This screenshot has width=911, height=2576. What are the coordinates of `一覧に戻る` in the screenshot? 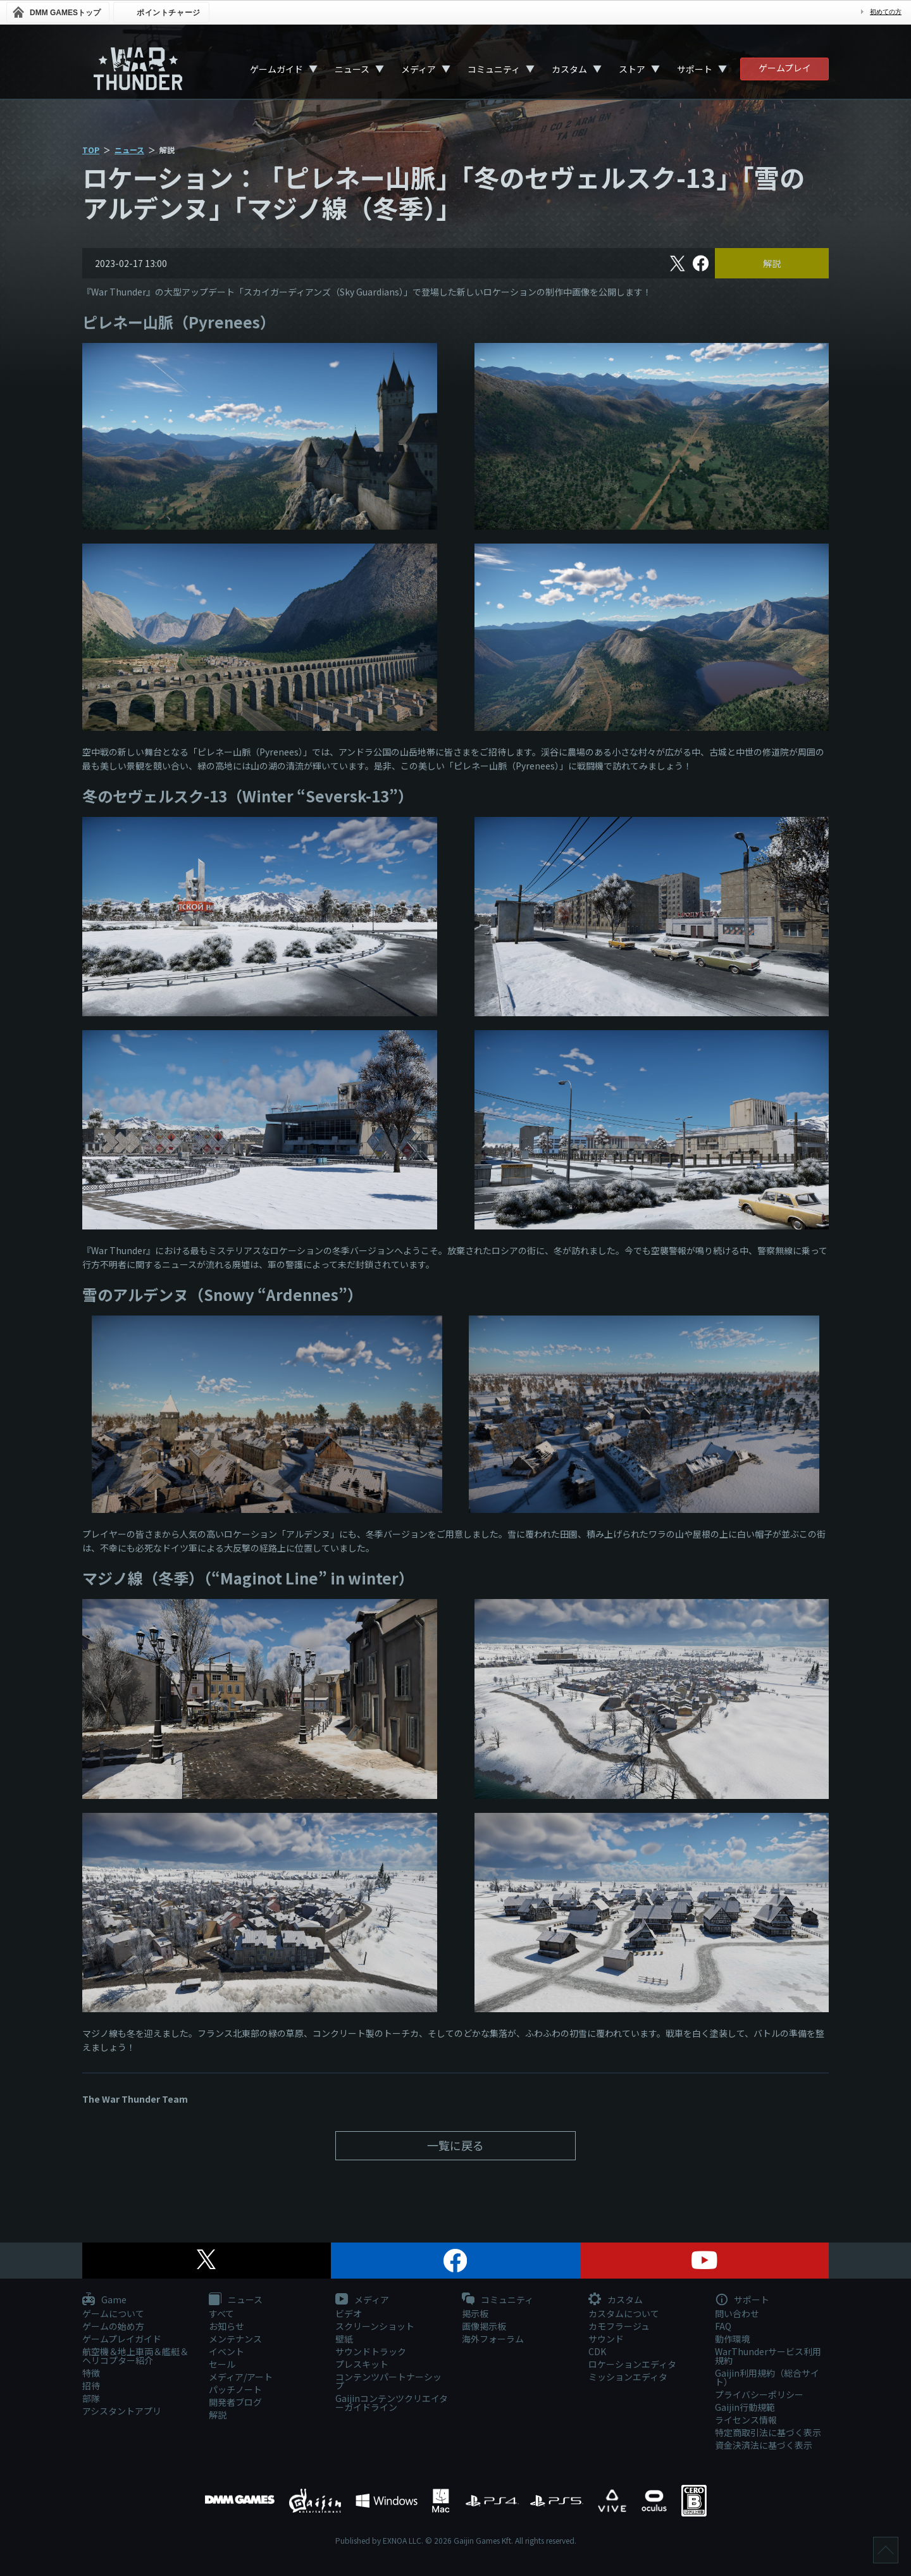 It's located at (455, 2145).